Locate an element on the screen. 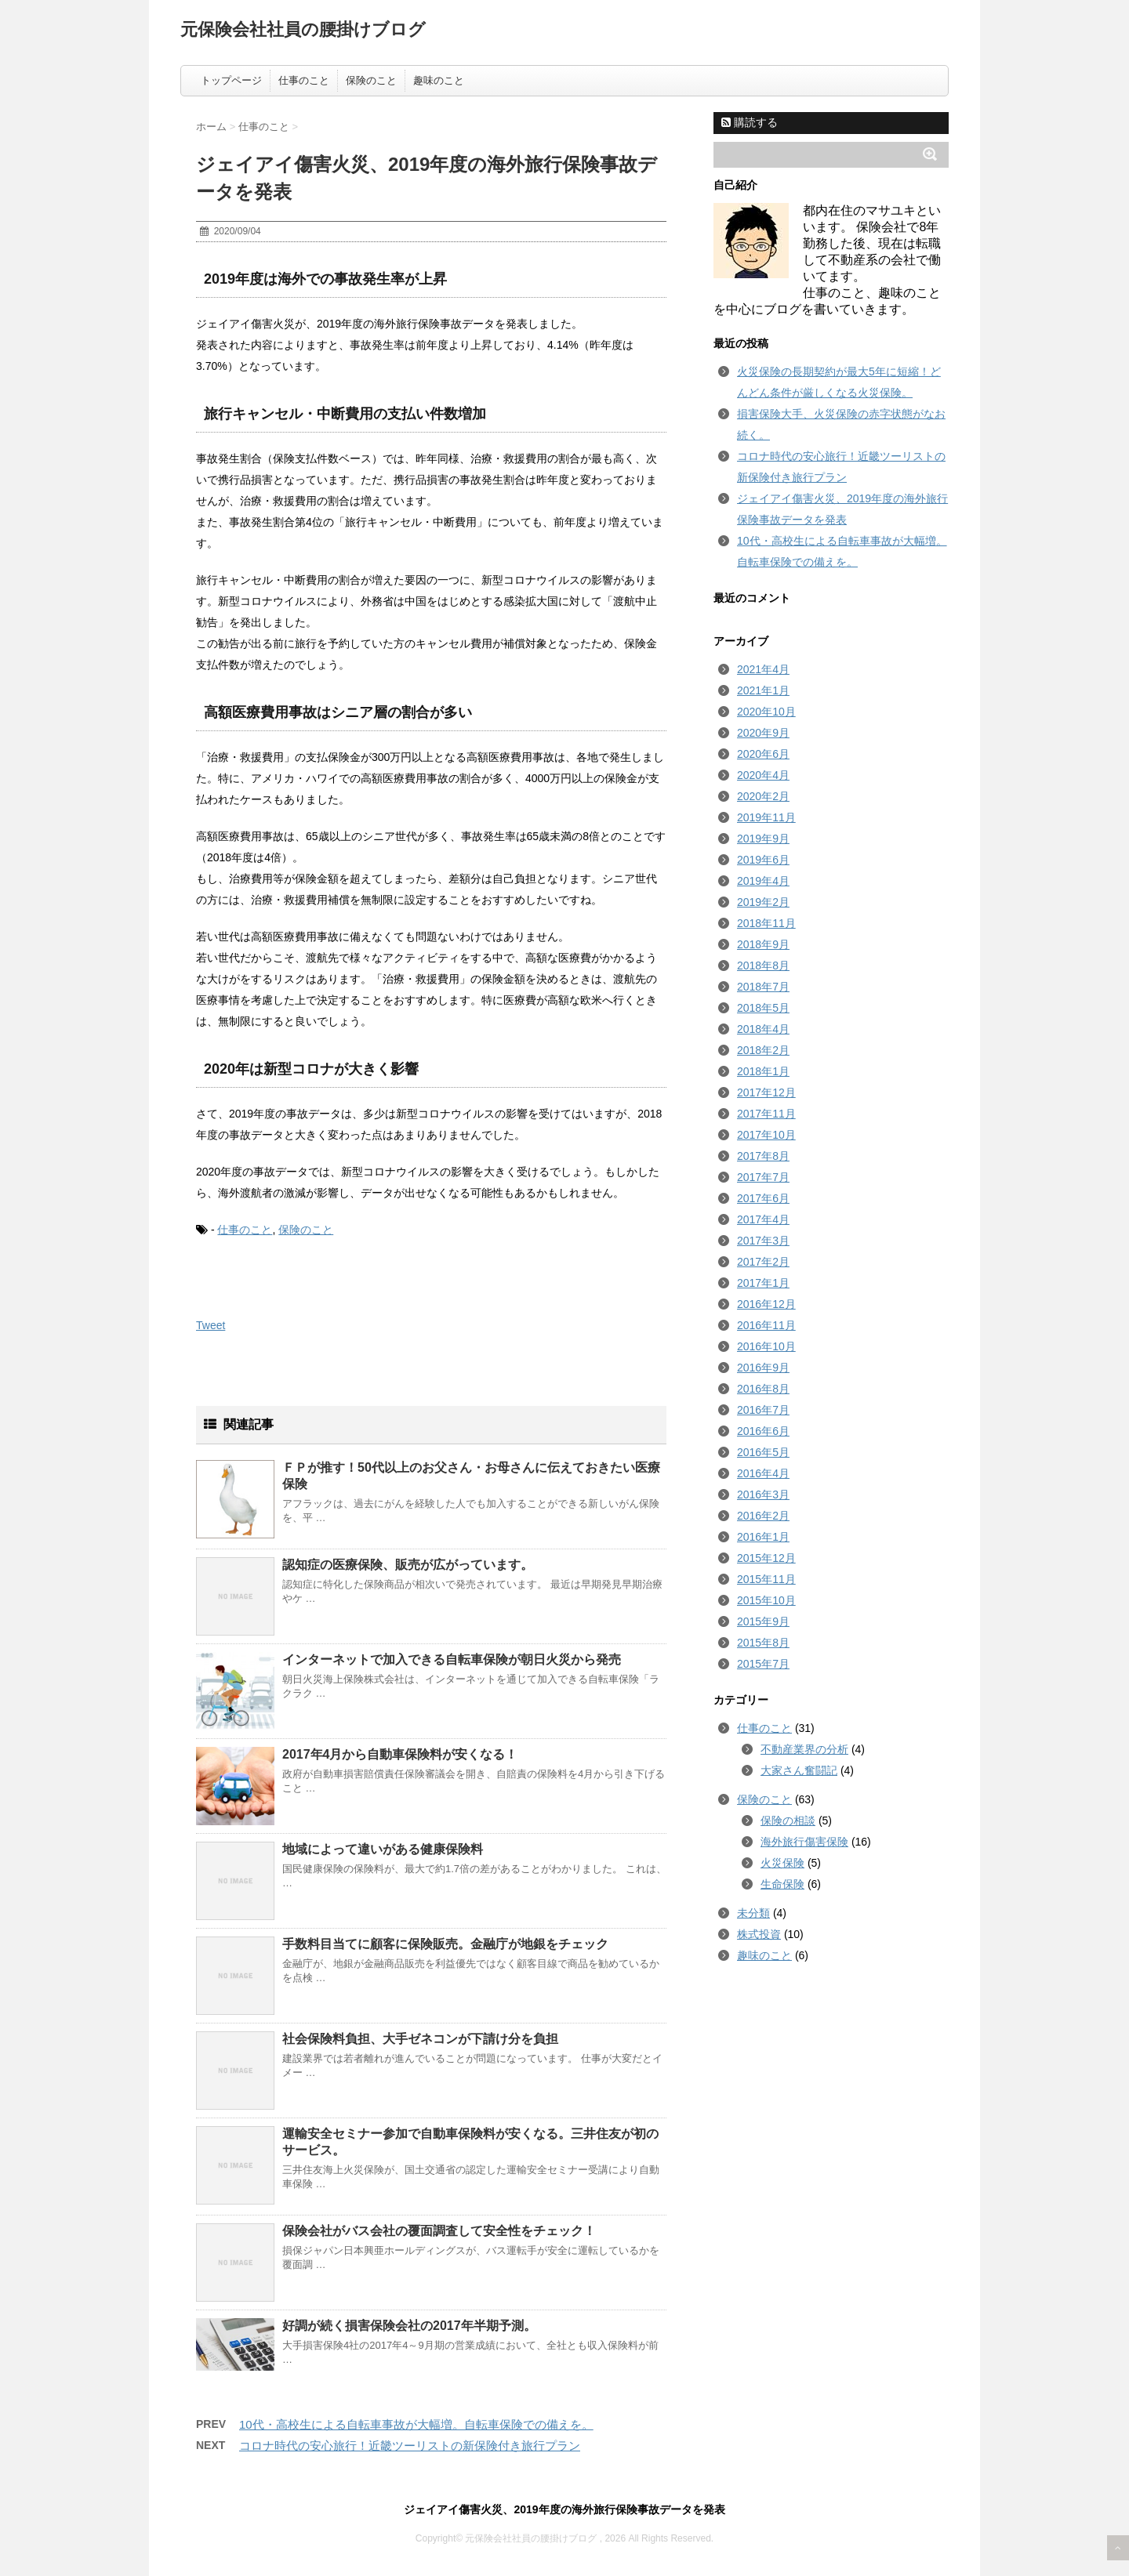 Image resolution: width=1129 pixels, height=2576 pixels. 2015年11月 is located at coordinates (766, 1579).